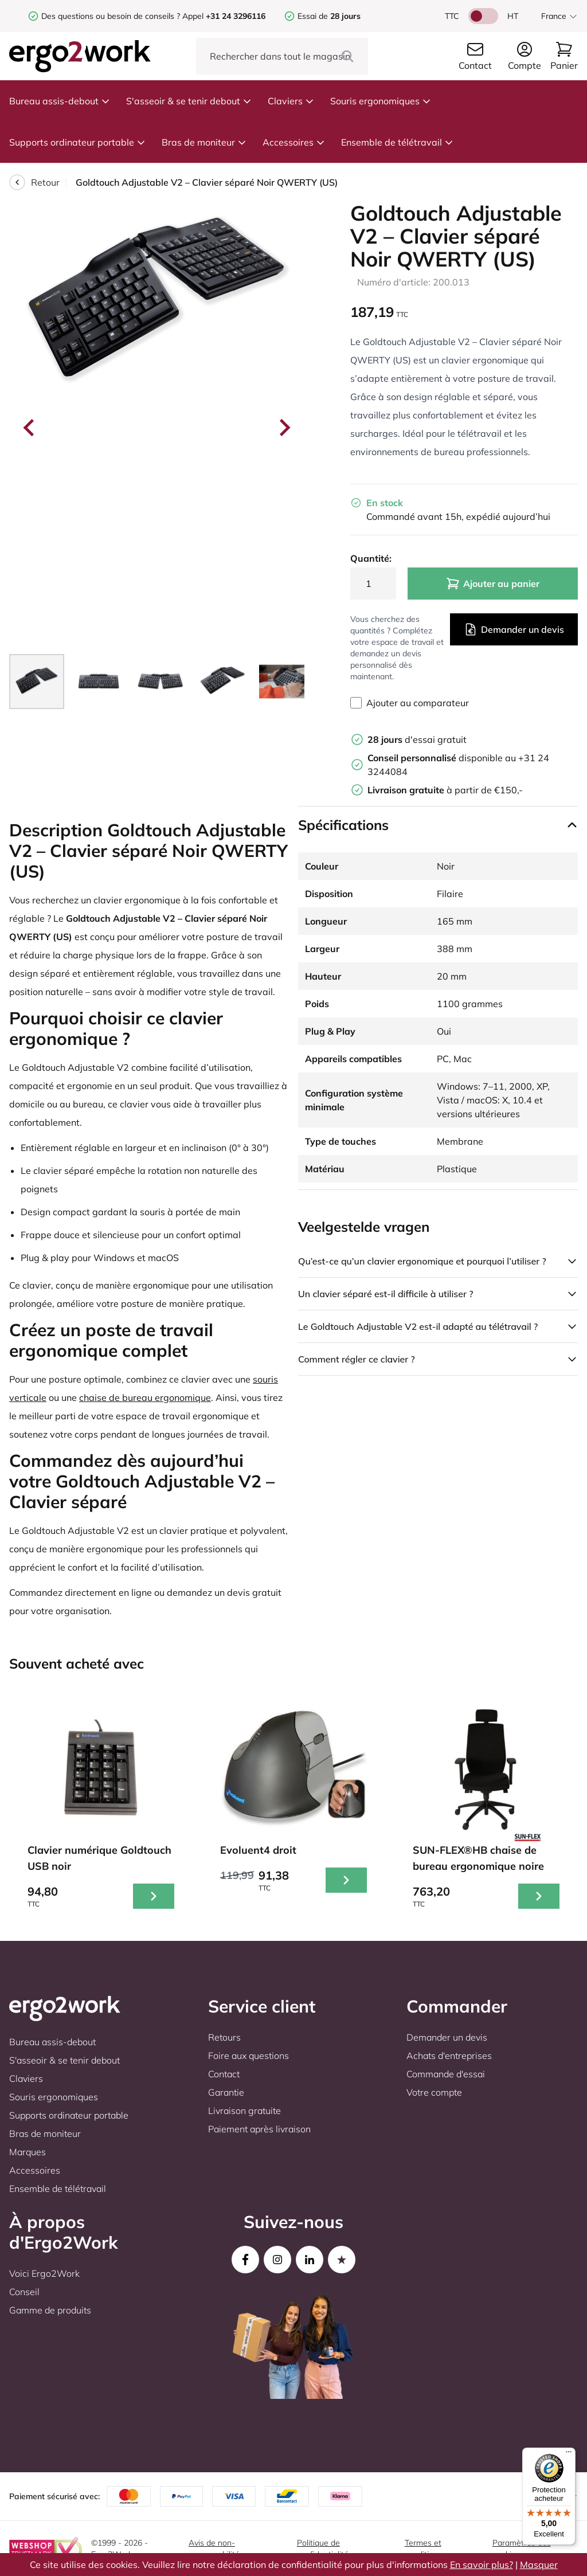 The height and width of the screenshot is (2576, 587). Describe the element at coordinates (449, 2055) in the screenshot. I see `Achats d'entreprises` at that location.